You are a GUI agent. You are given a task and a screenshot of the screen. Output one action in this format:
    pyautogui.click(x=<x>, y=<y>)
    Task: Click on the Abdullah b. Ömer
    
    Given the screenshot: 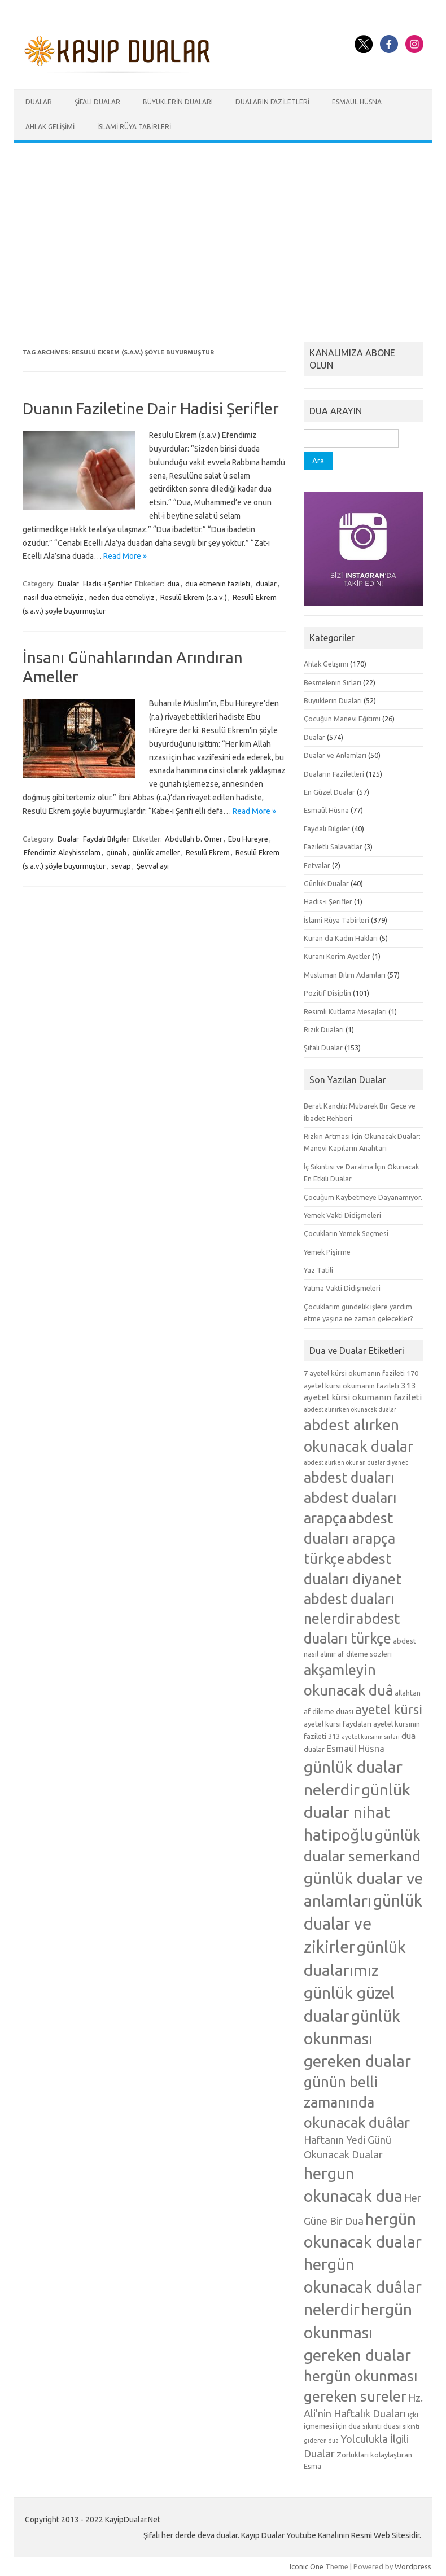 What is the action you would take?
    pyautogui.click(x=193, y=839)
    